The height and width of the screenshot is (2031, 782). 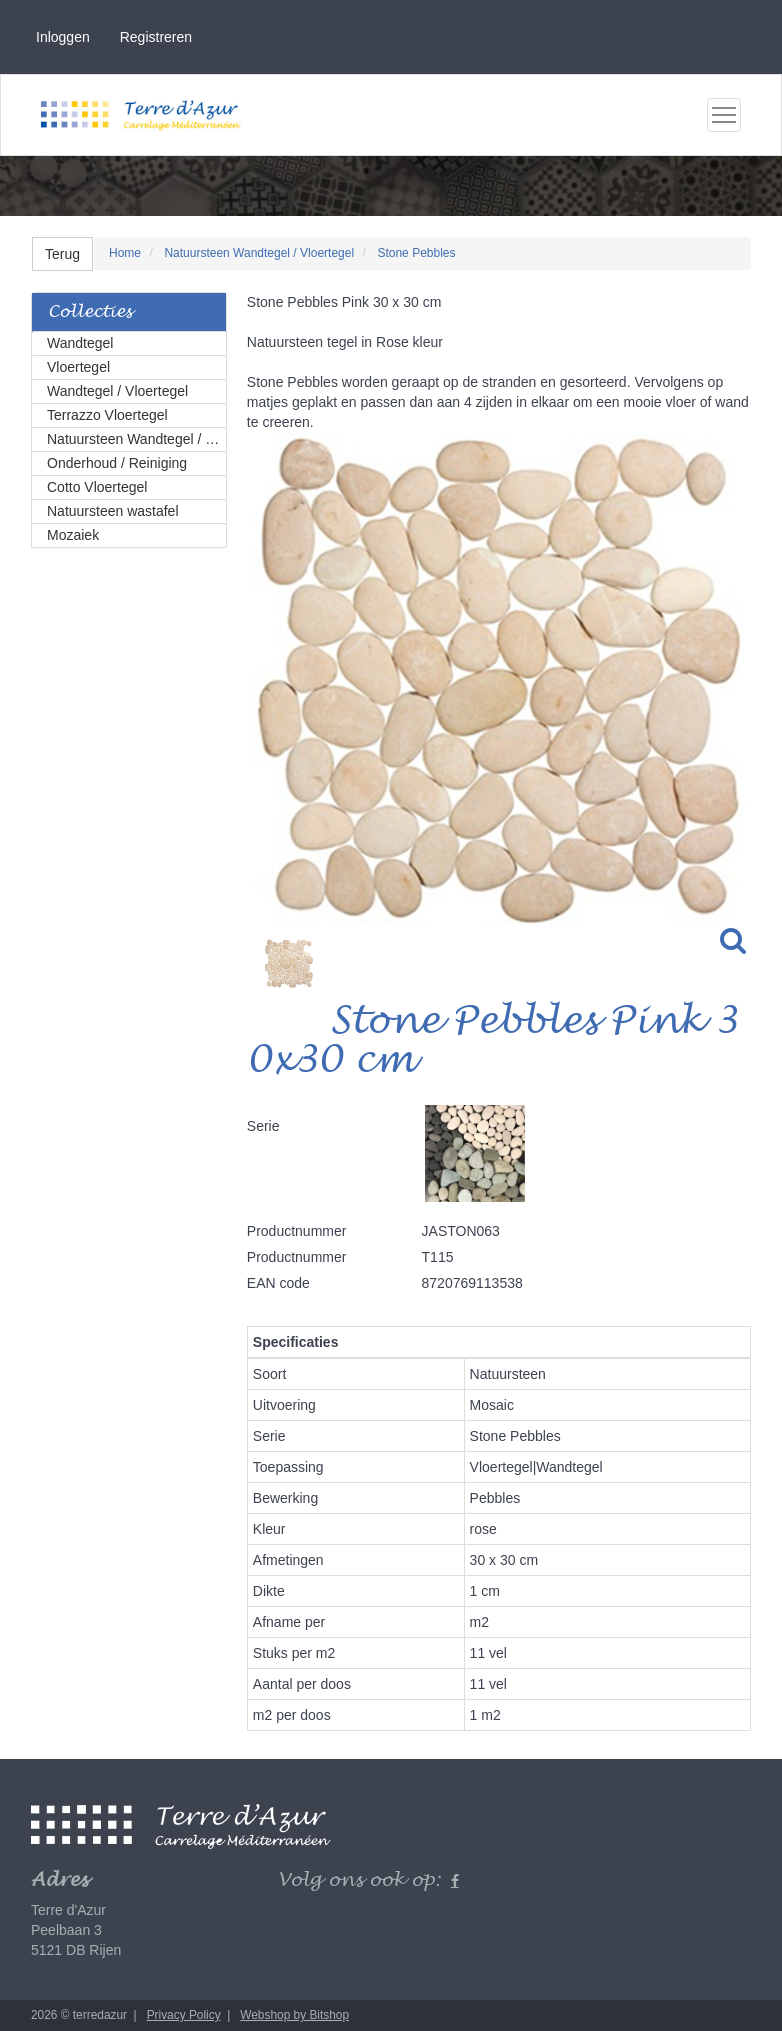 What do you see at coordinates (113, 511) in the screenshot?
I see `Natuursteen wastafel` at bounding box center [113, 511].